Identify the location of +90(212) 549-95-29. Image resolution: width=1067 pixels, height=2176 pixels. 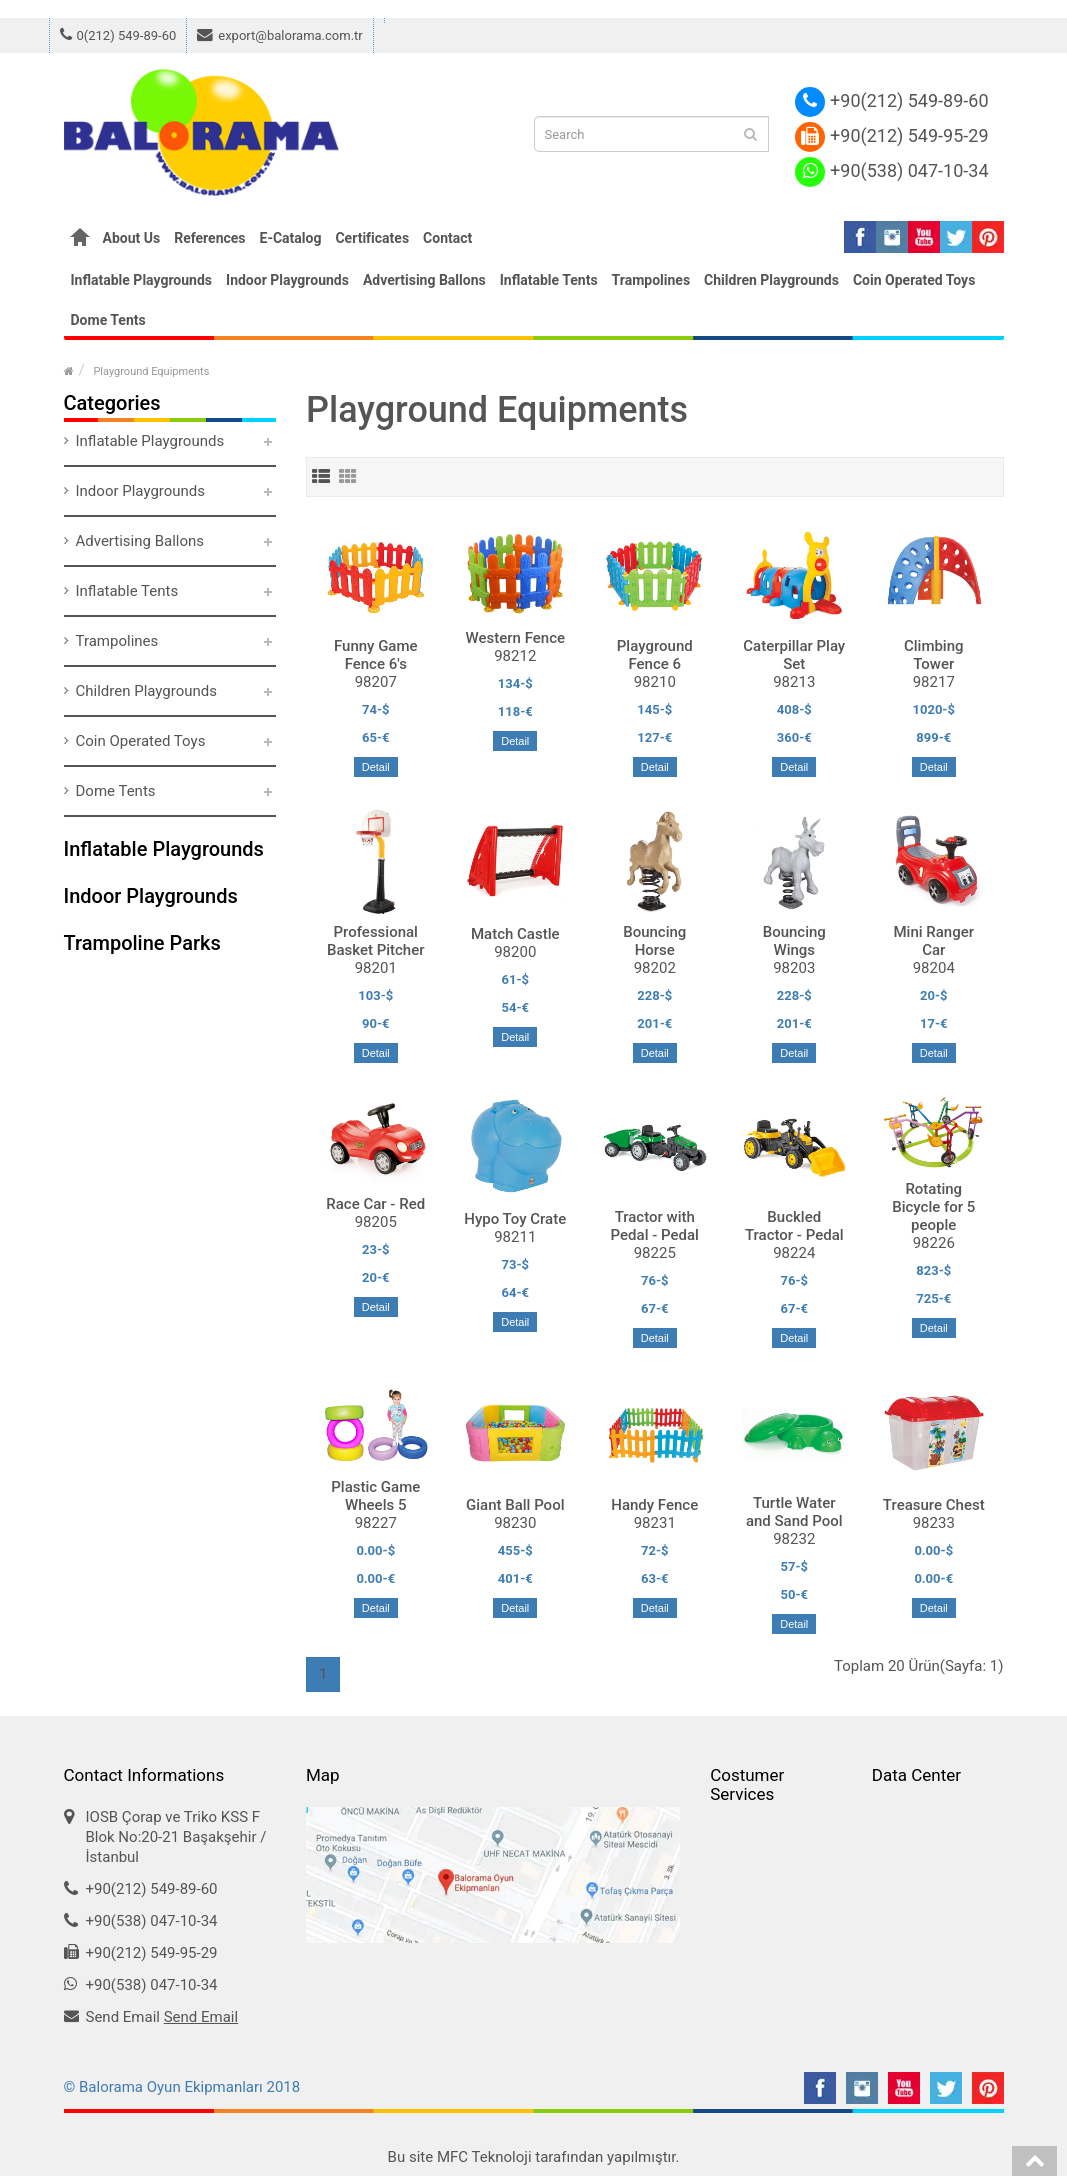
(891, 135).